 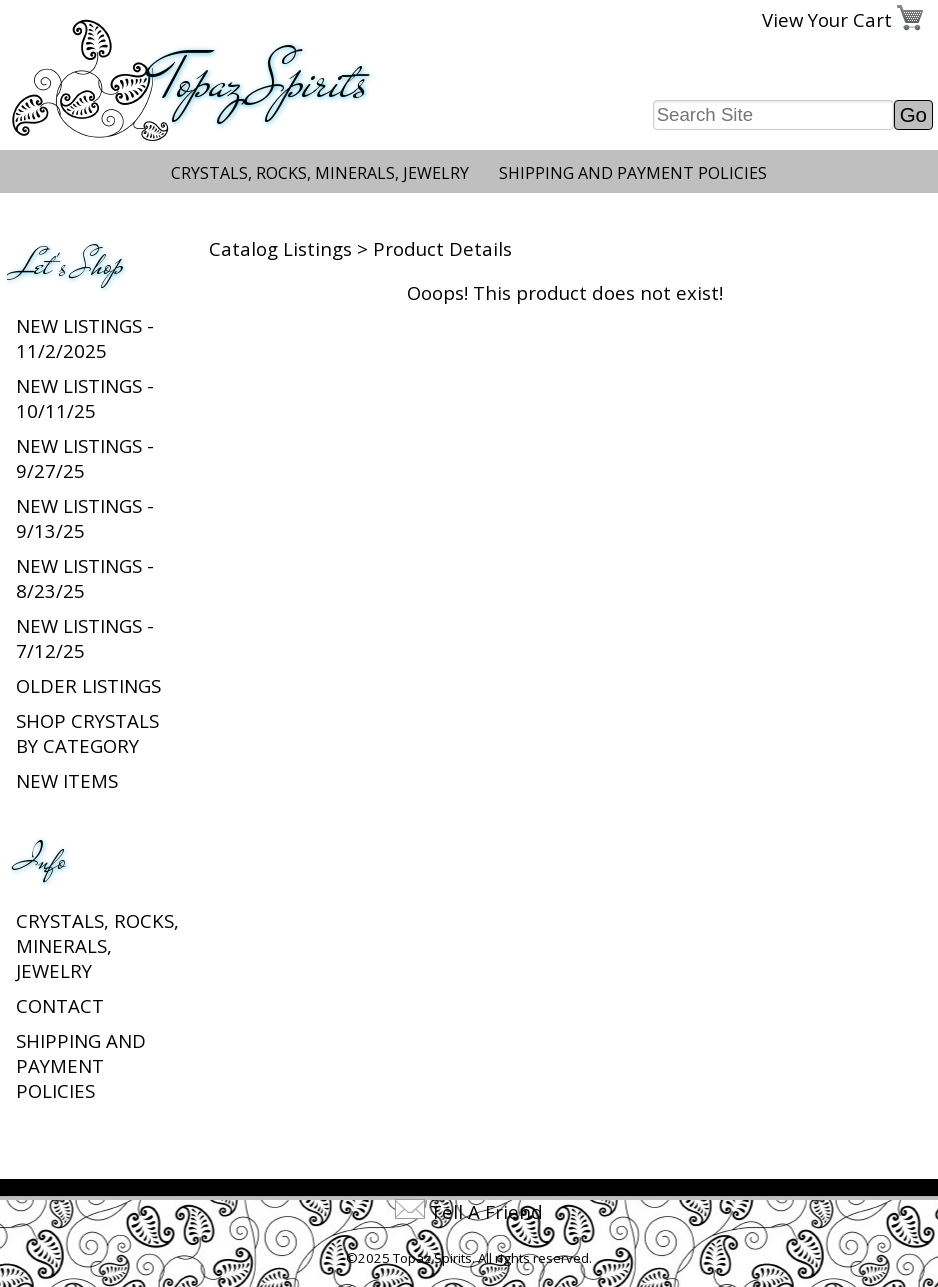 I want to click on Shipping and Payment Policies, so click(x=633, y=173).